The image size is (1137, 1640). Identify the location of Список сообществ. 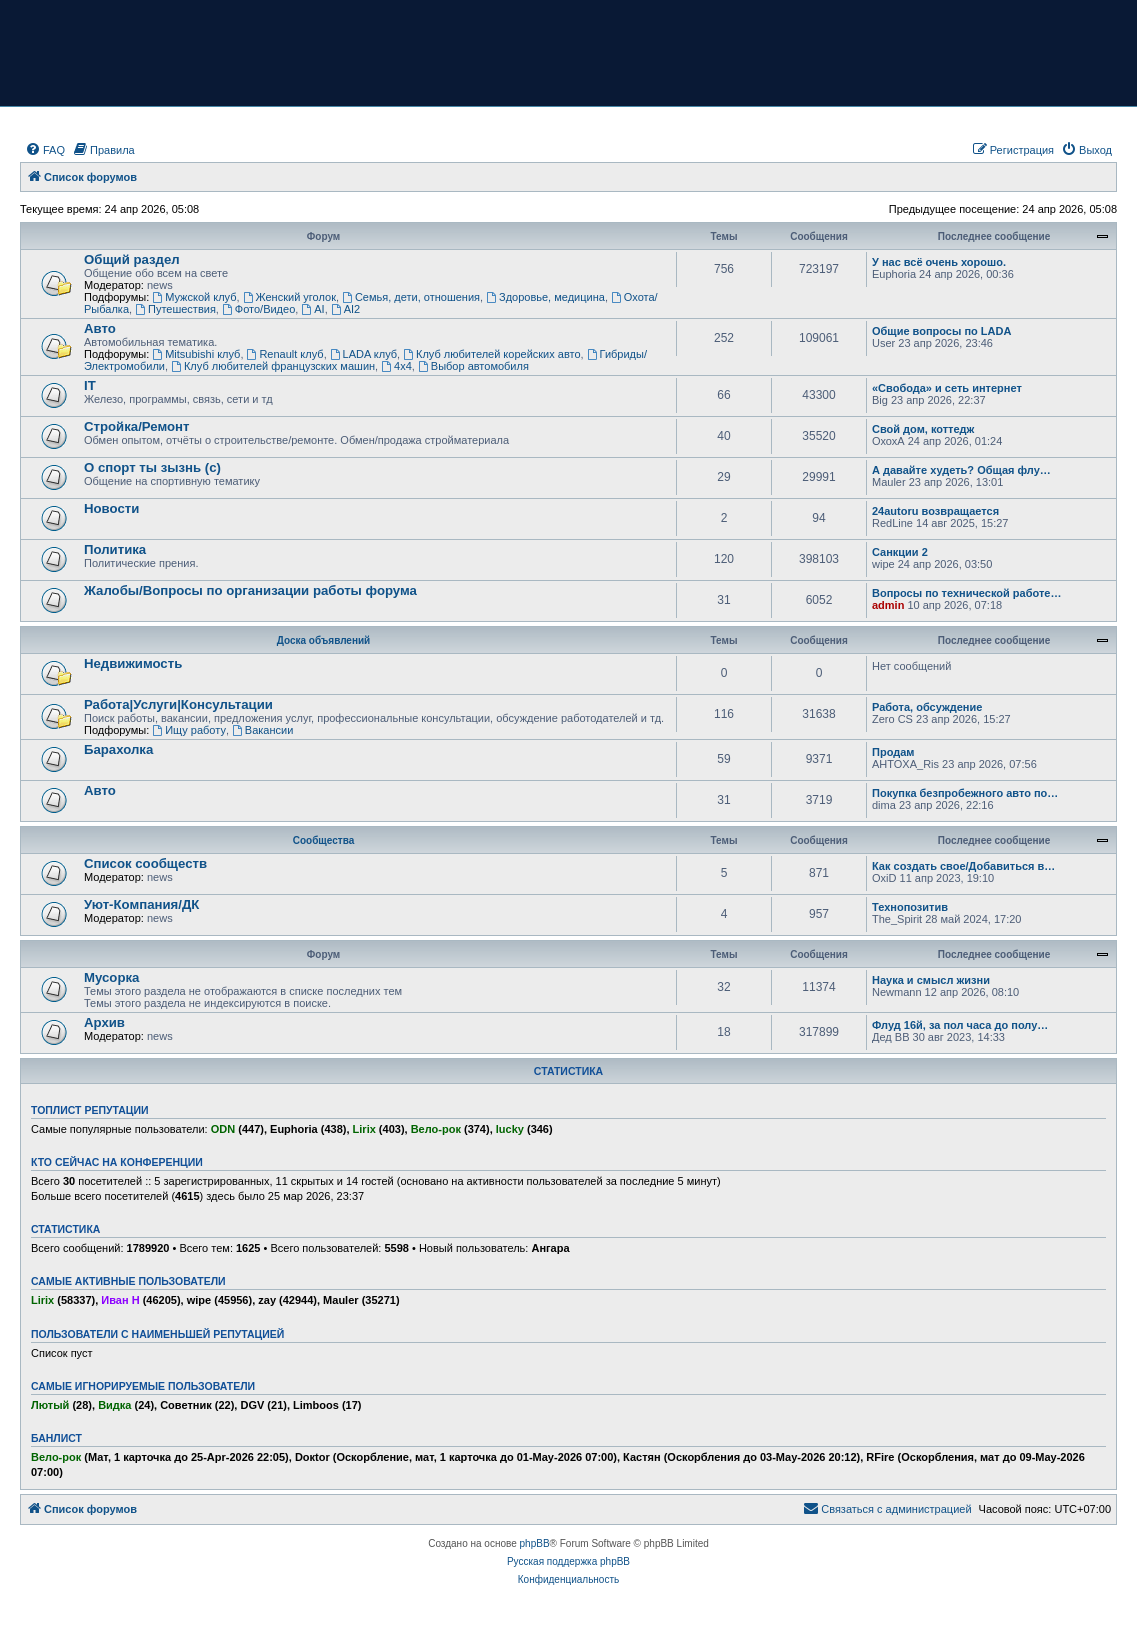
(145, 863).